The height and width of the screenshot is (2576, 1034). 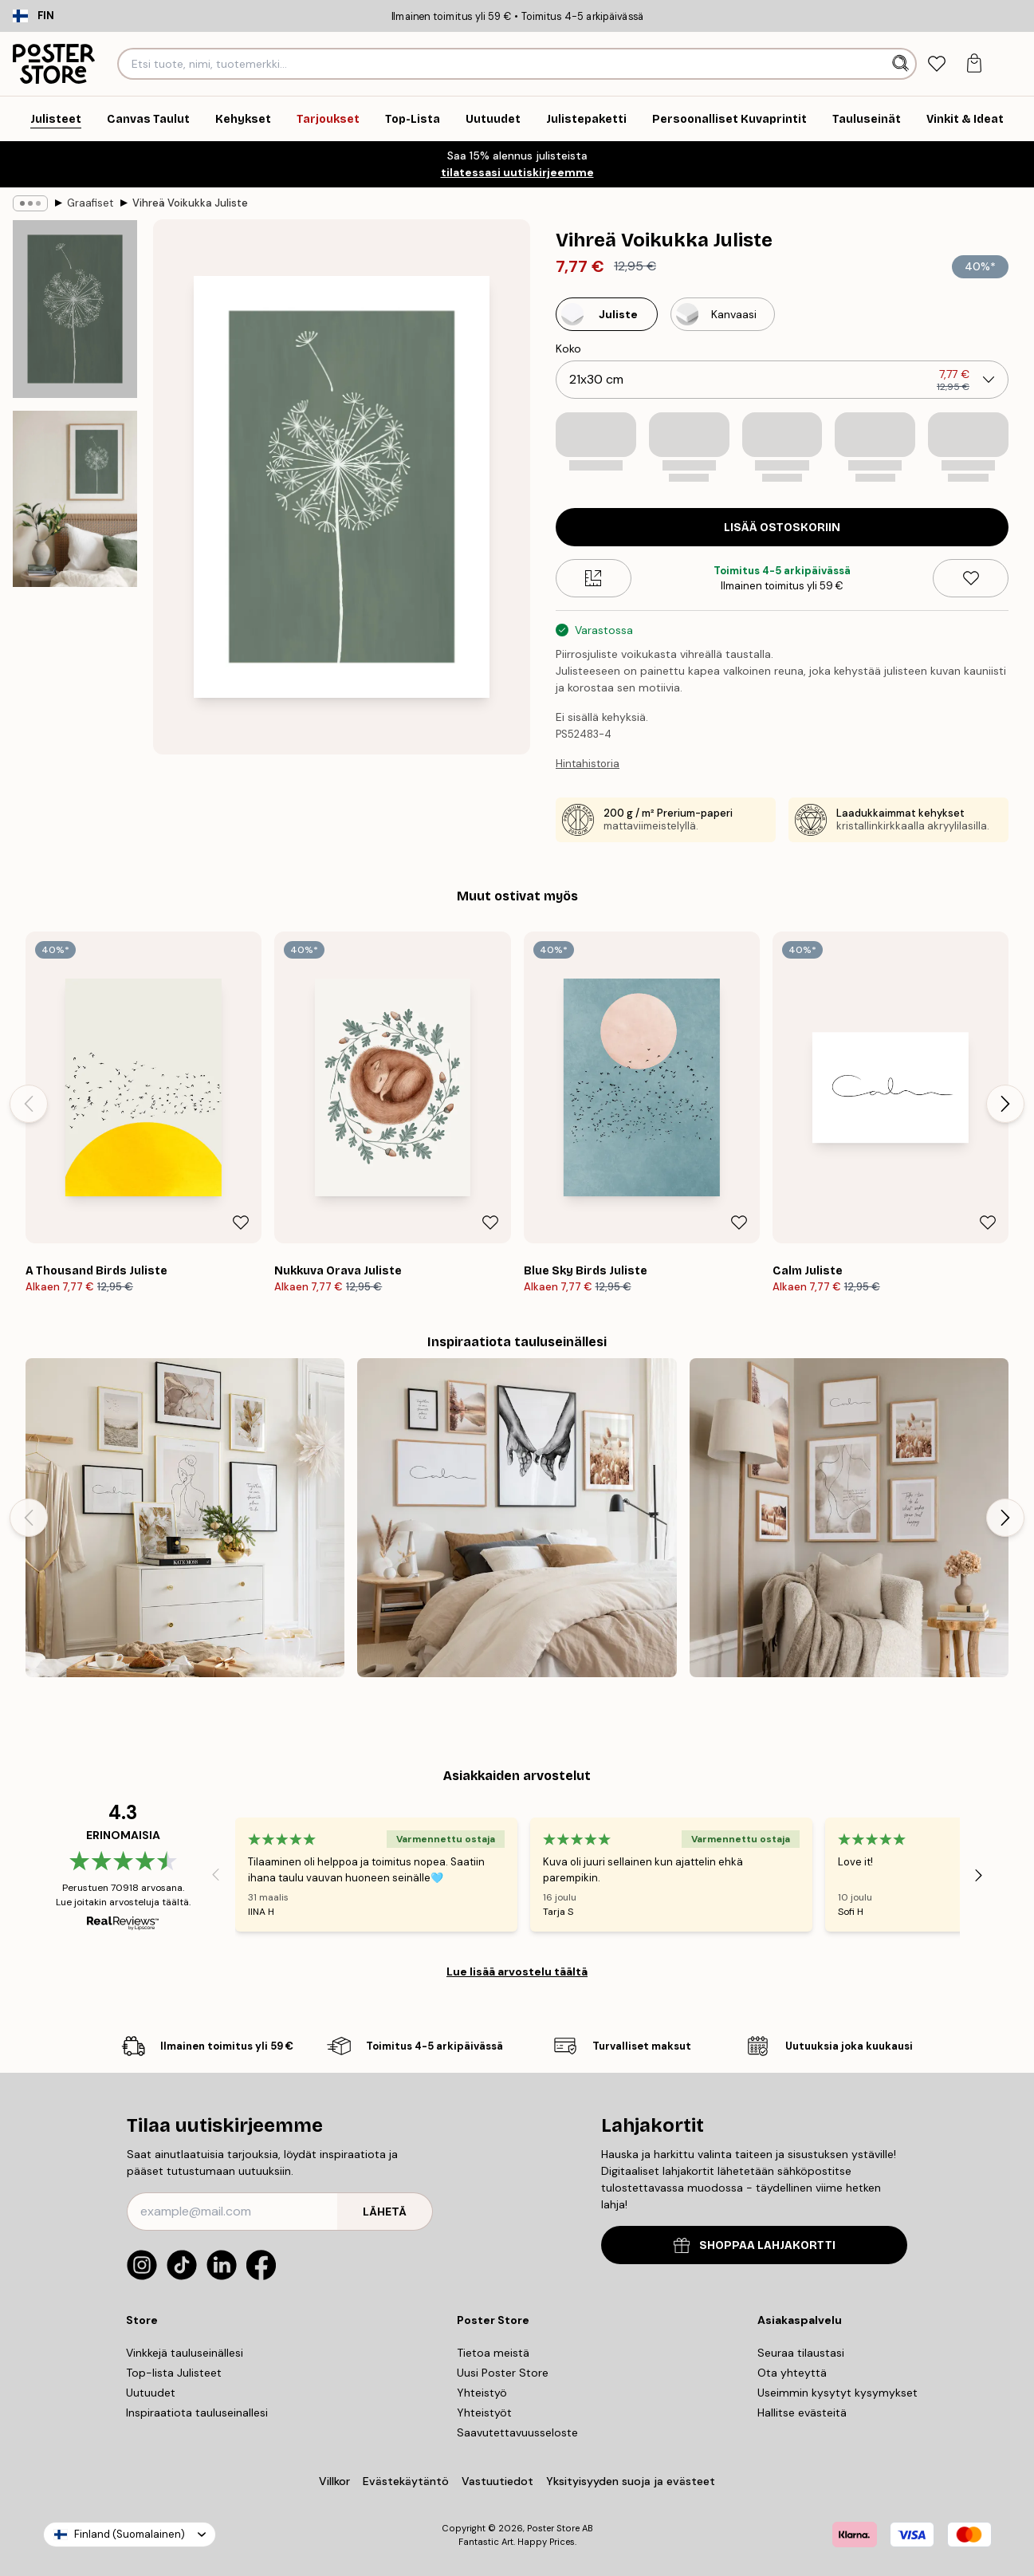 I want to click on [Show image 1], so click(x=75, y=309).